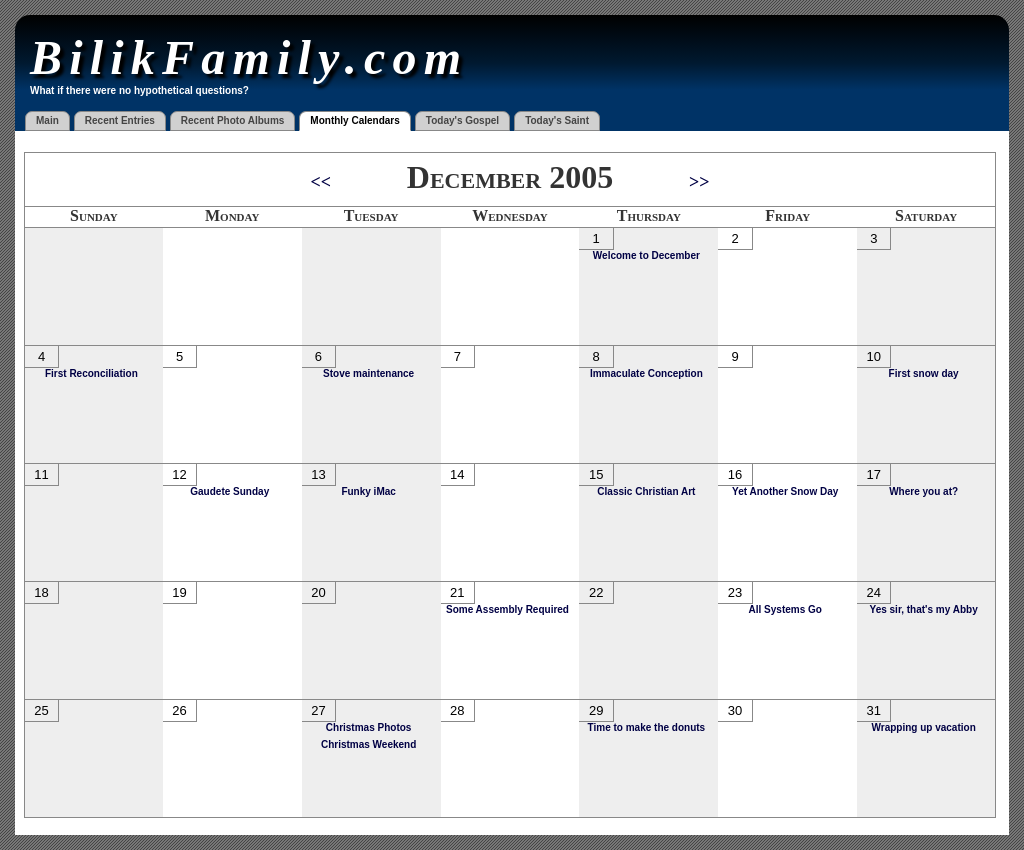 This screenshot has width=1024, height=850. I want to click on Christmas Photos, so click(369, 727).